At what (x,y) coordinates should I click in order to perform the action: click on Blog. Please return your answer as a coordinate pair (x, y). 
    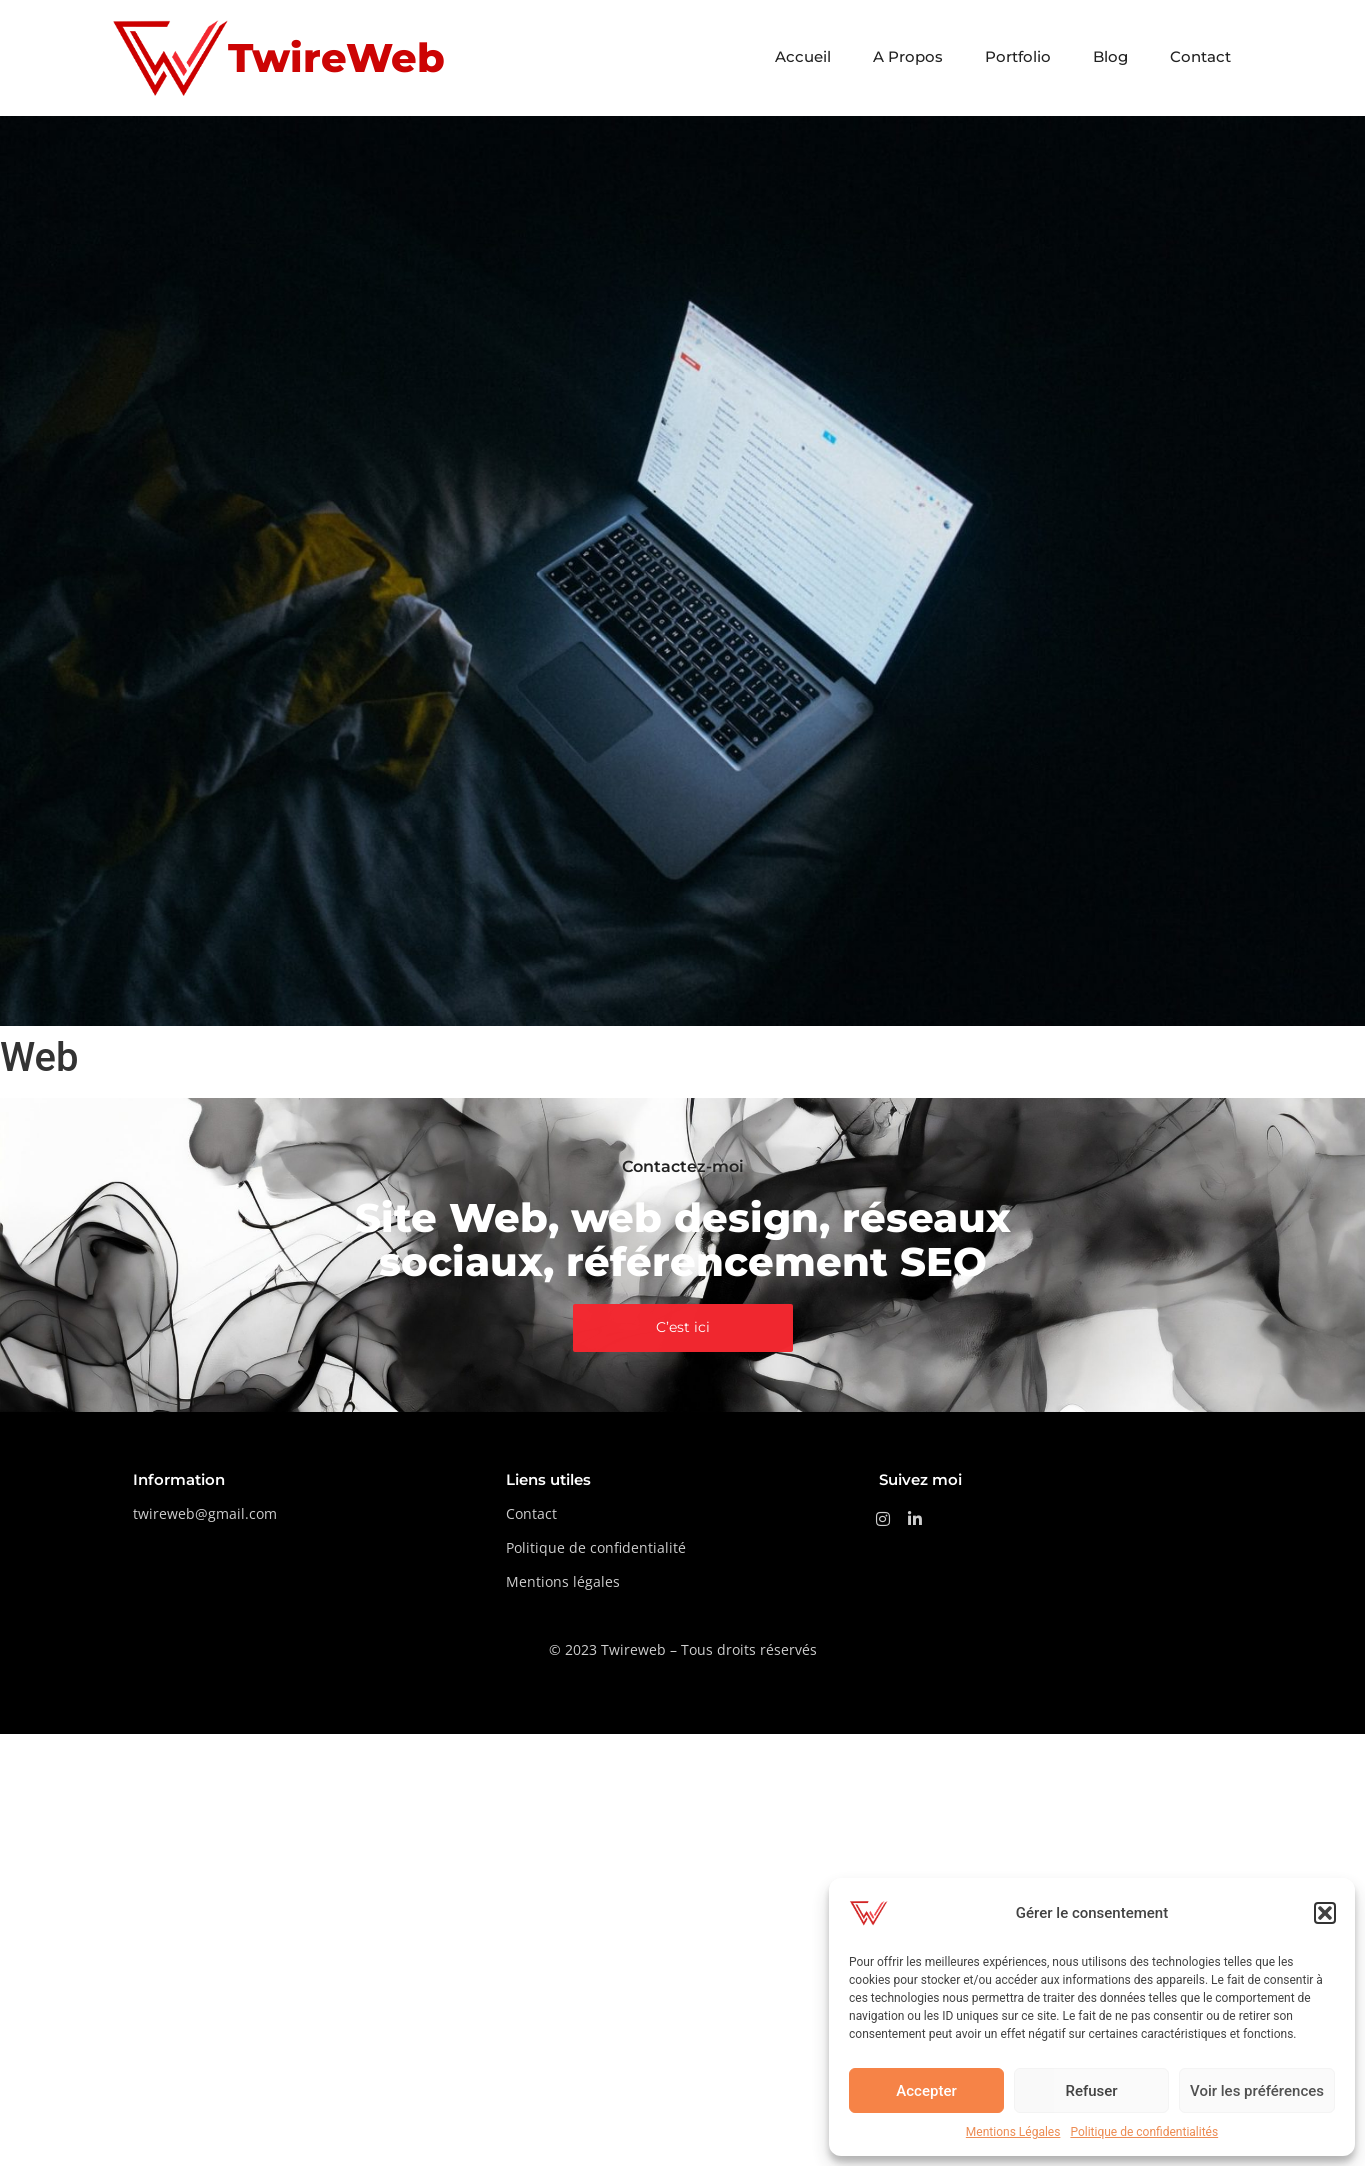
    Looking at the image, I should click on (1110, 56).